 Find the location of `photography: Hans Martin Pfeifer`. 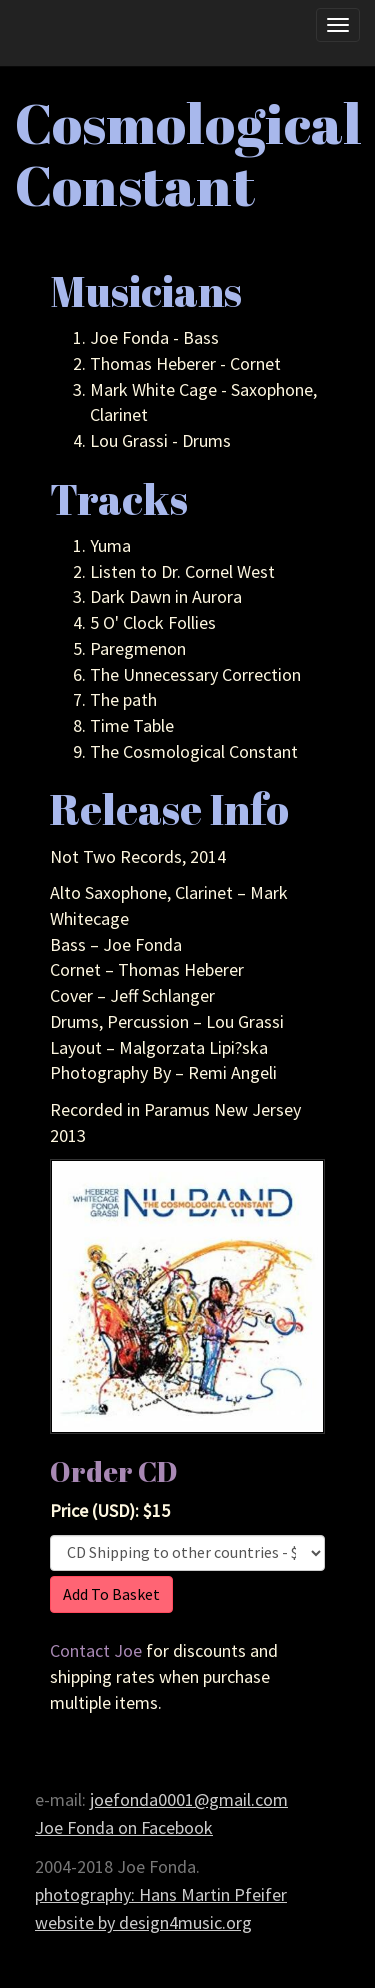

photography: Hans Martin Pfeifer is located at coordinates (161, 1894).